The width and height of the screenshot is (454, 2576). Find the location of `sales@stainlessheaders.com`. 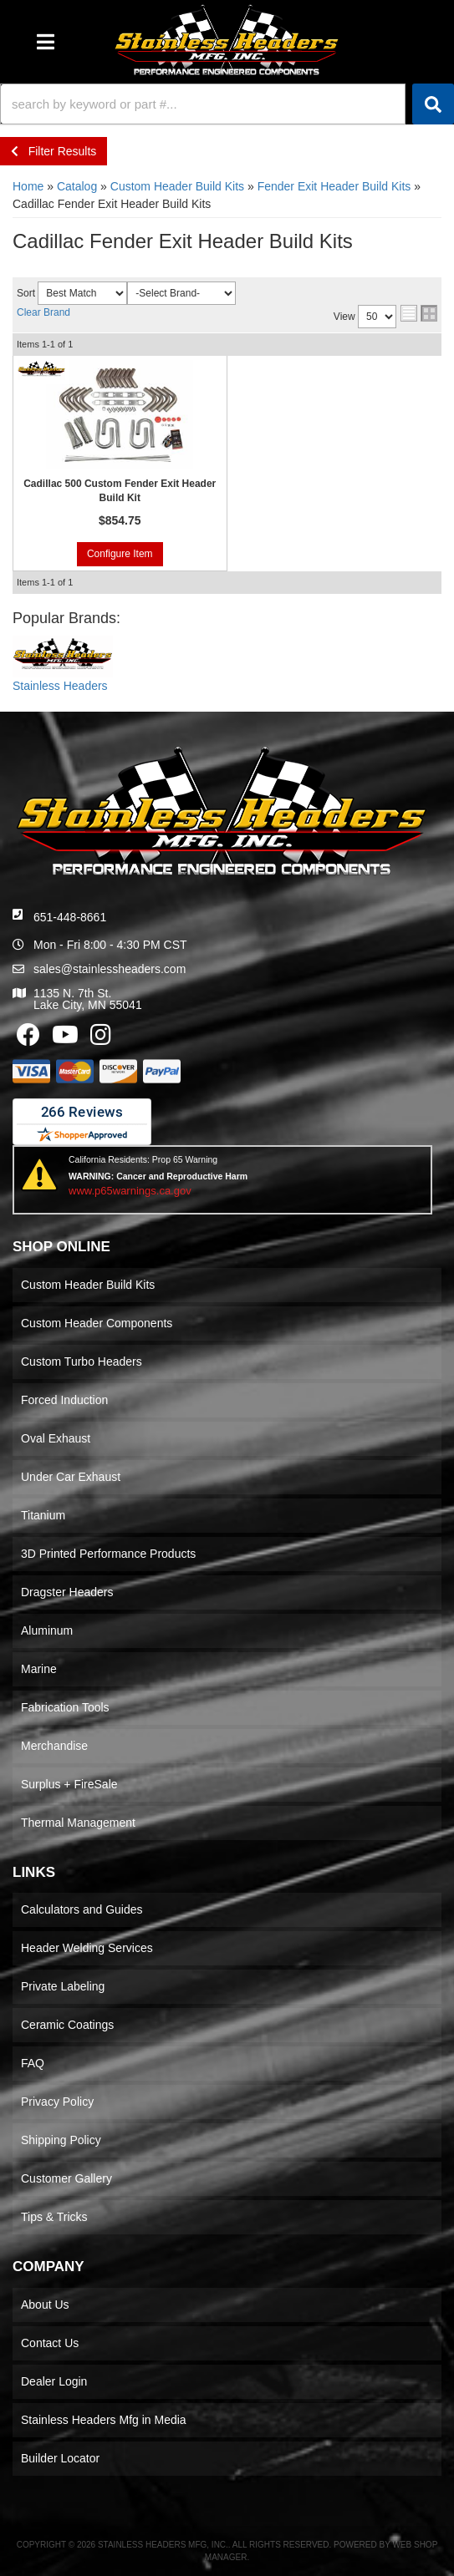

sales@stainlessheaders.com is located at coordinates (109, 969).